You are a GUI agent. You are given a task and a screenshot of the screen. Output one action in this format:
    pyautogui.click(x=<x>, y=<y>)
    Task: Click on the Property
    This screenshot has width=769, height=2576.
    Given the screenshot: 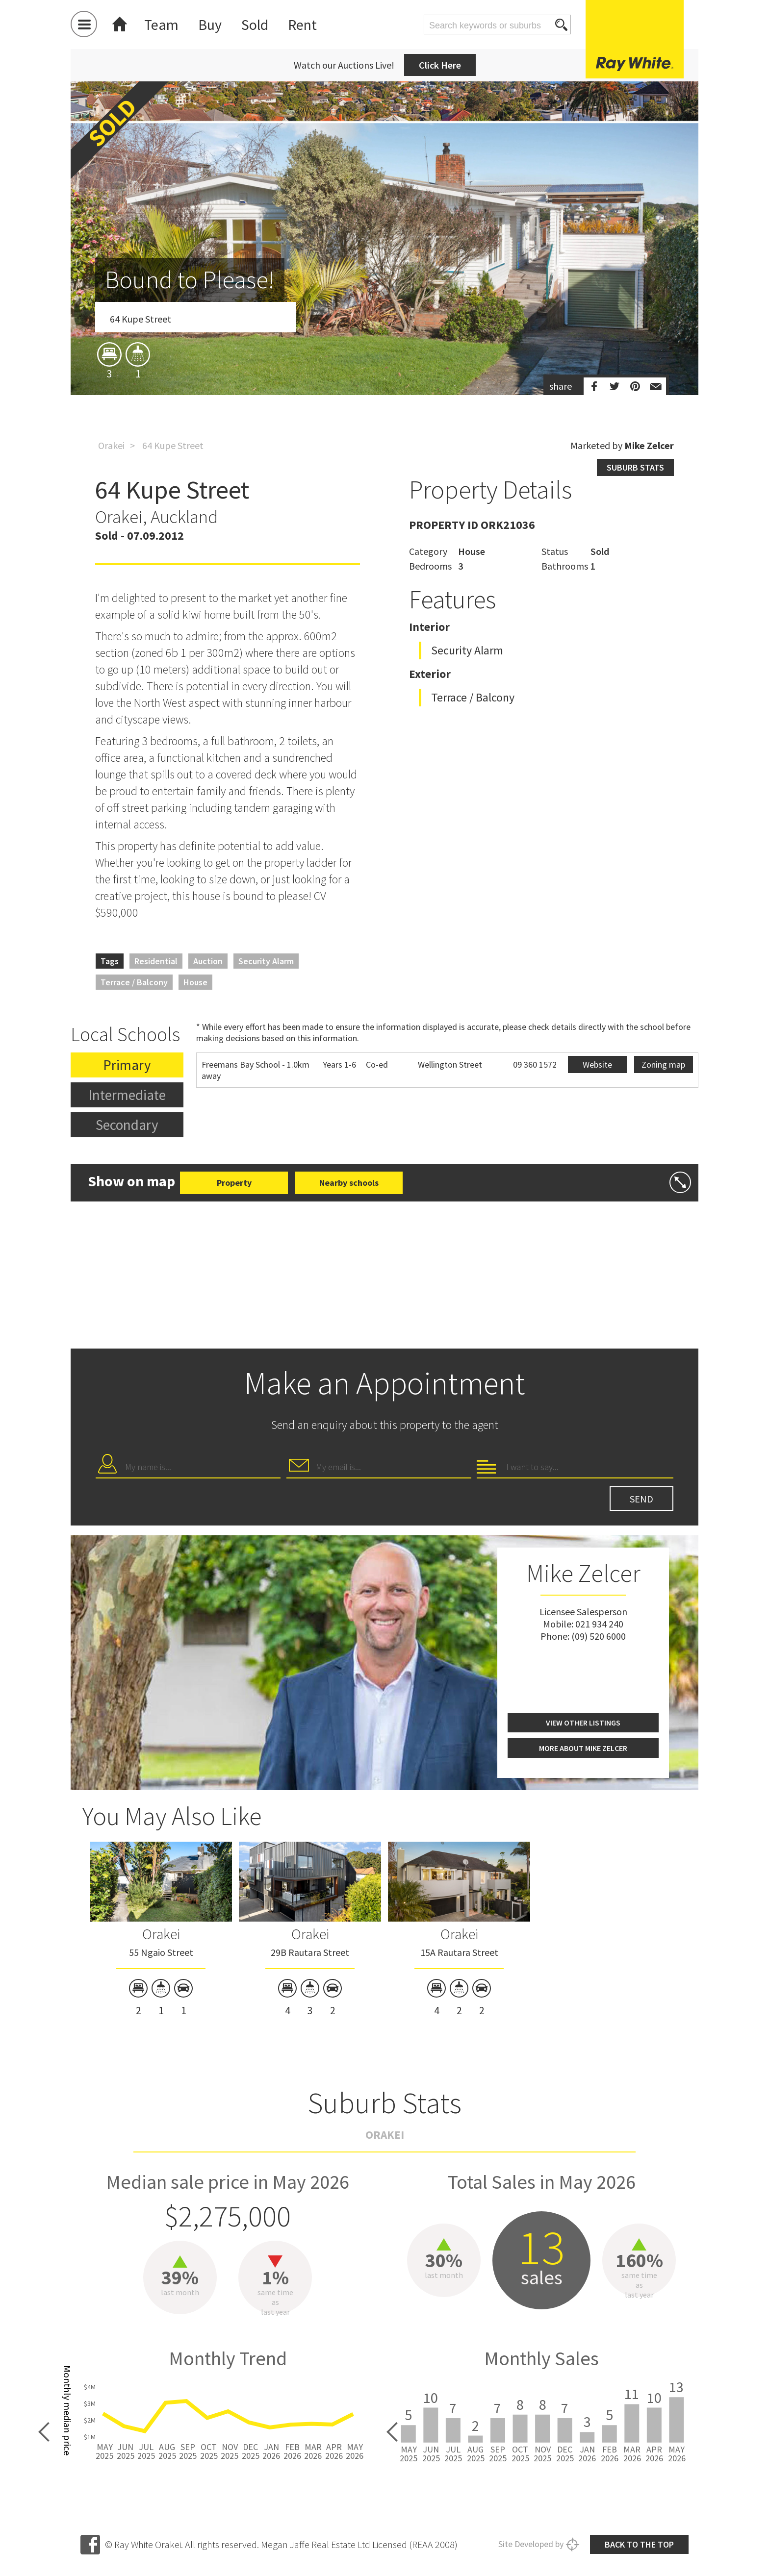 What is the action you would take?
    pyautogui.click(x=234, y=1182)
    